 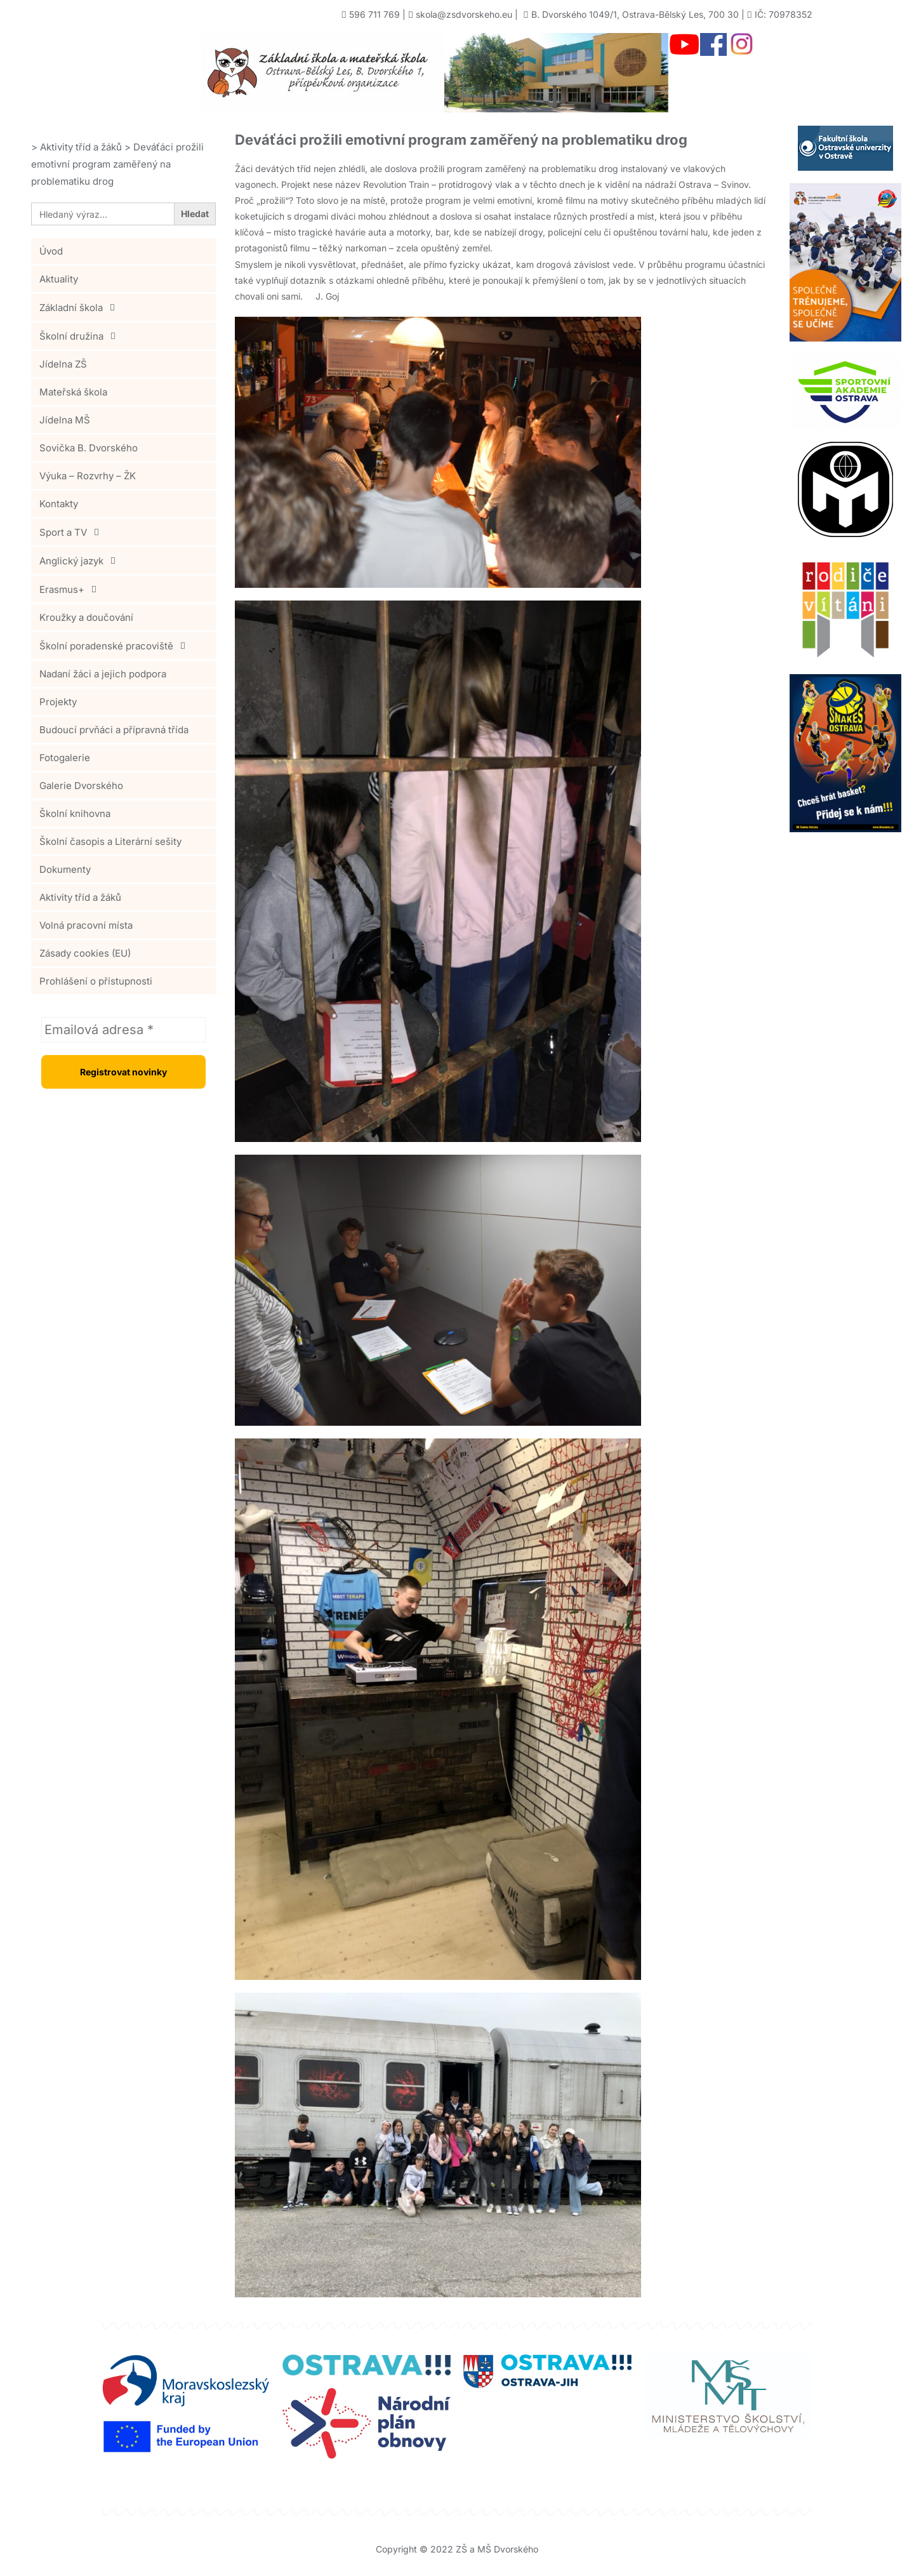 What do you see at coordinates (86, 925) in the screenshot?
I see `Volná pracovní místa` at bounding box center [86, 925].